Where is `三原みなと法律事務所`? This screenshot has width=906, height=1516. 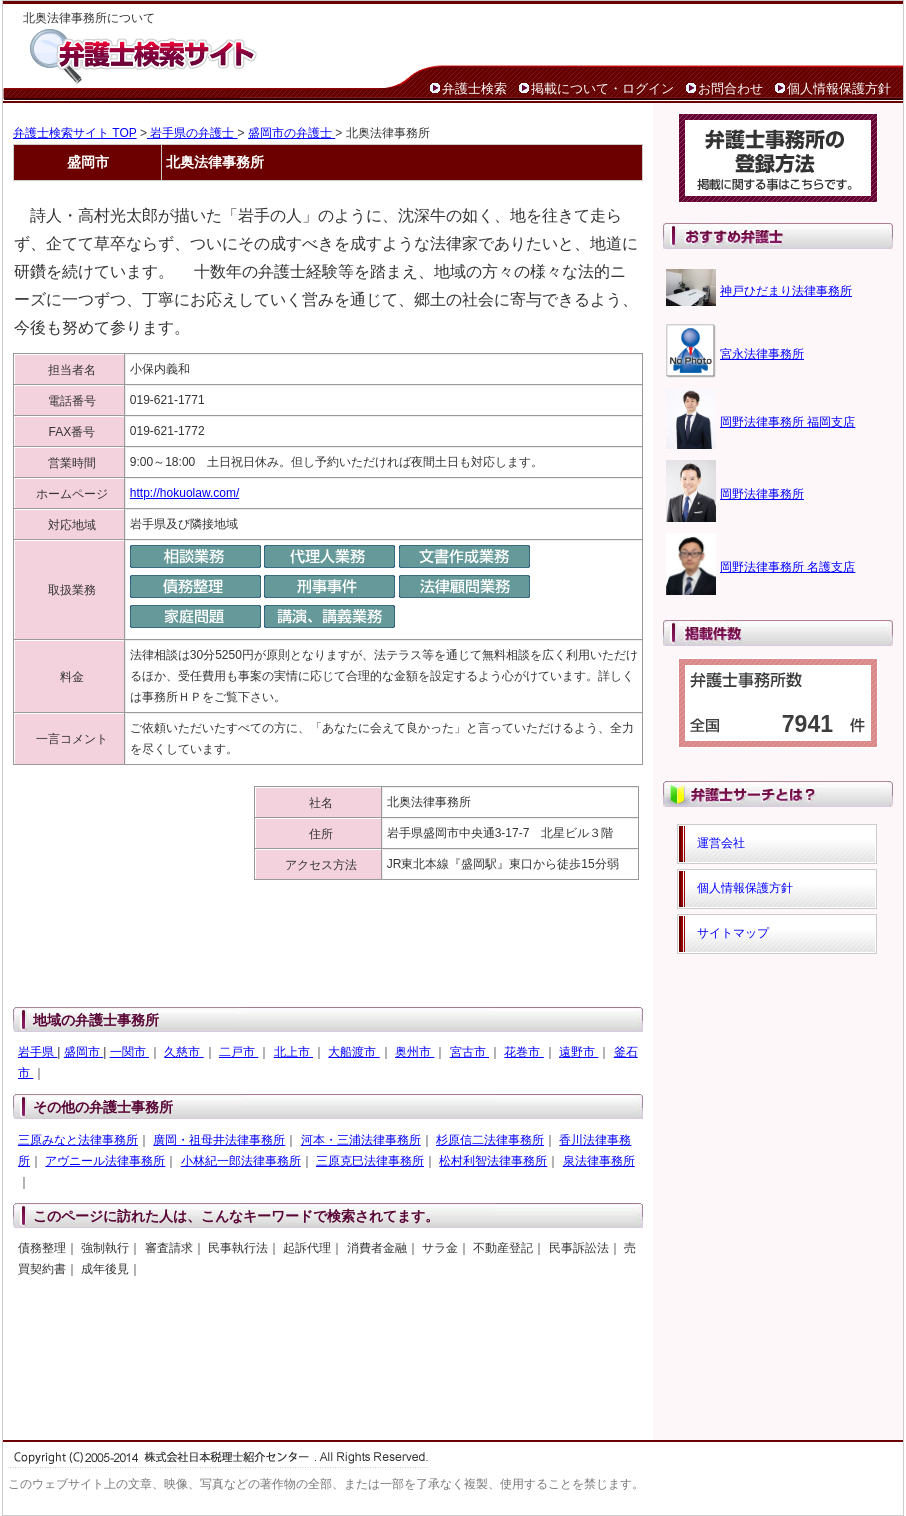 三原みなと法律事務所 is located at coordinates (78, 1140).